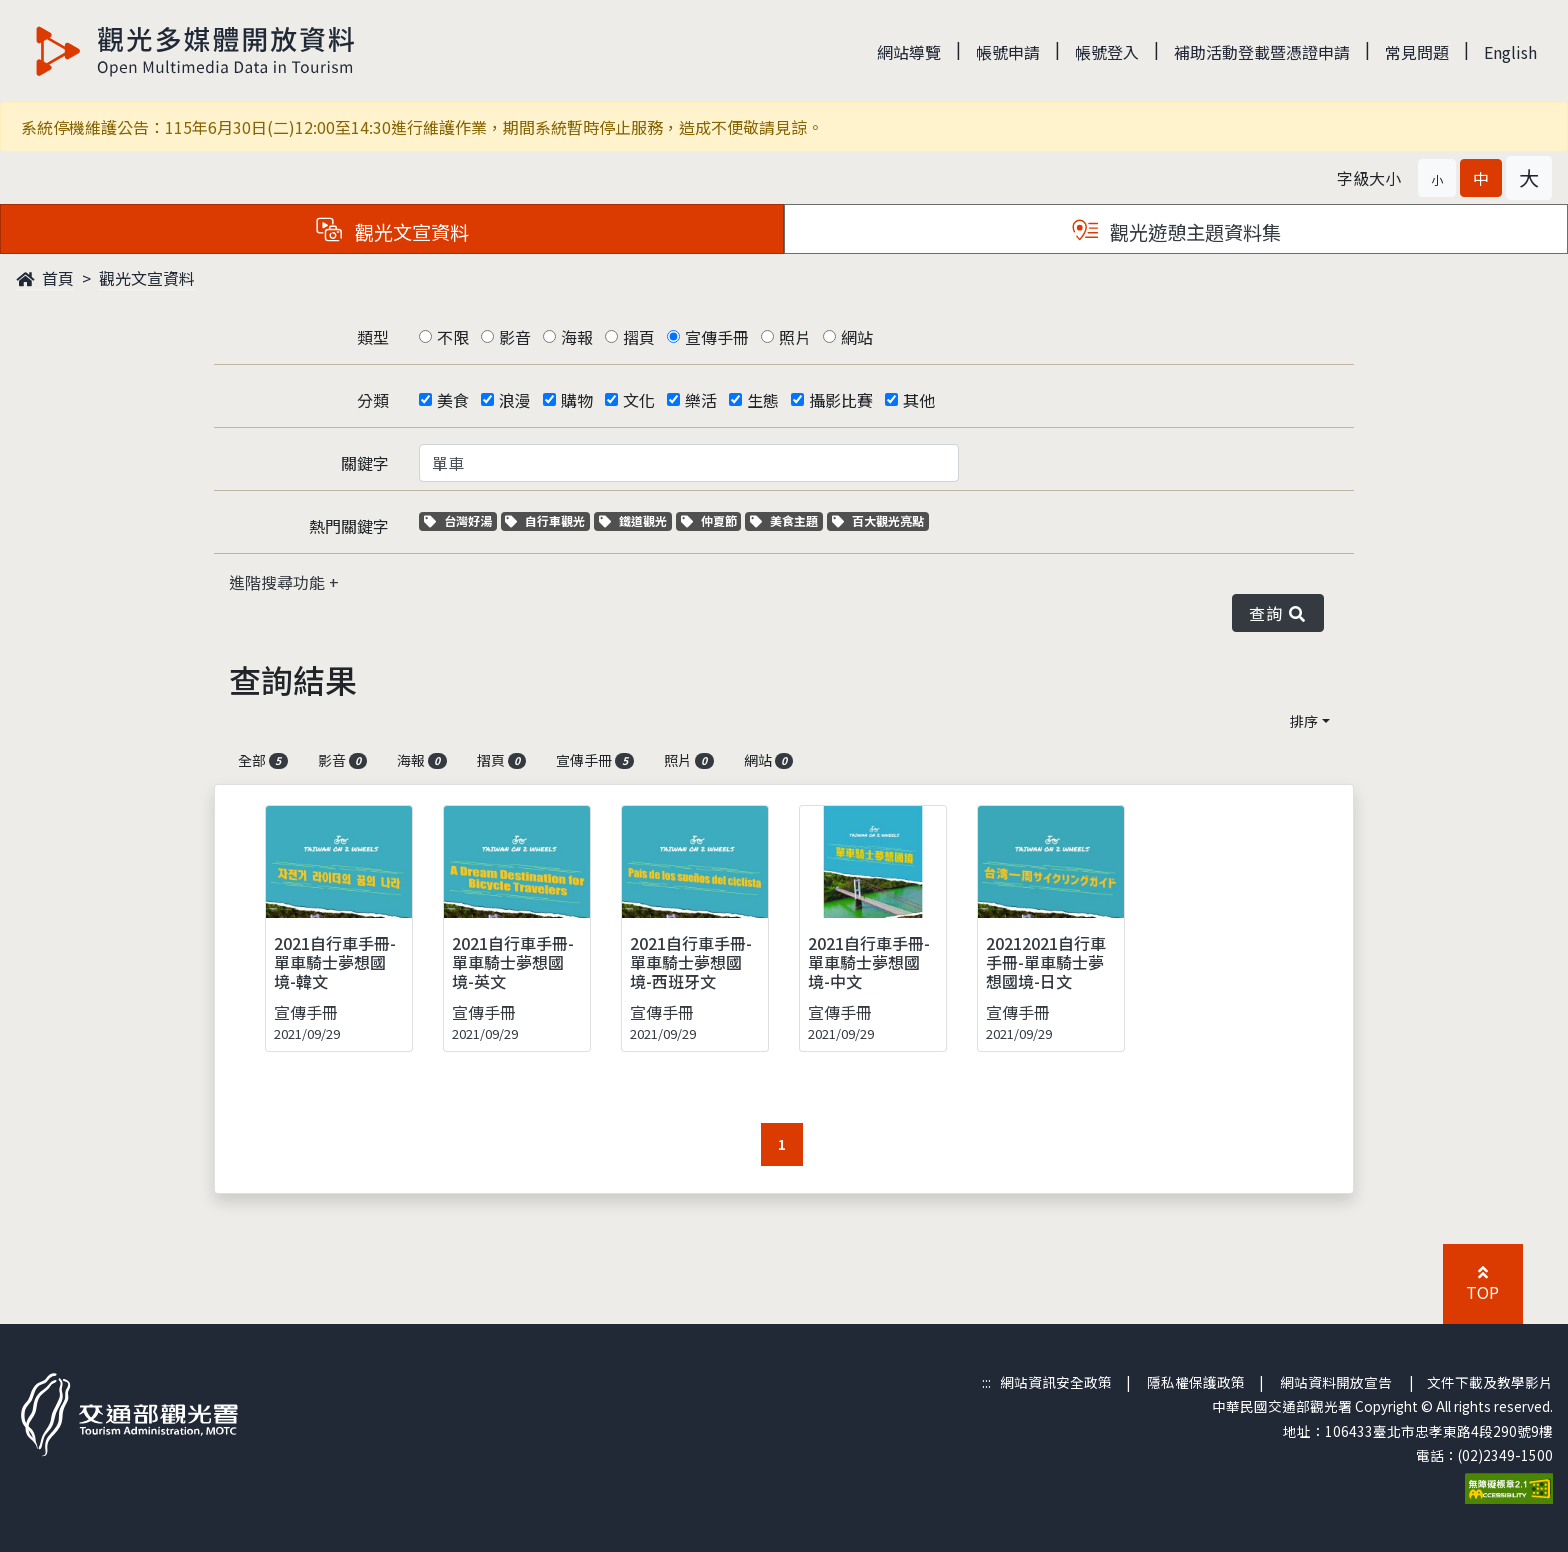 This screenshot has height=1552, width=1568. I want to click on 排序 [button], so click(1304, 721).